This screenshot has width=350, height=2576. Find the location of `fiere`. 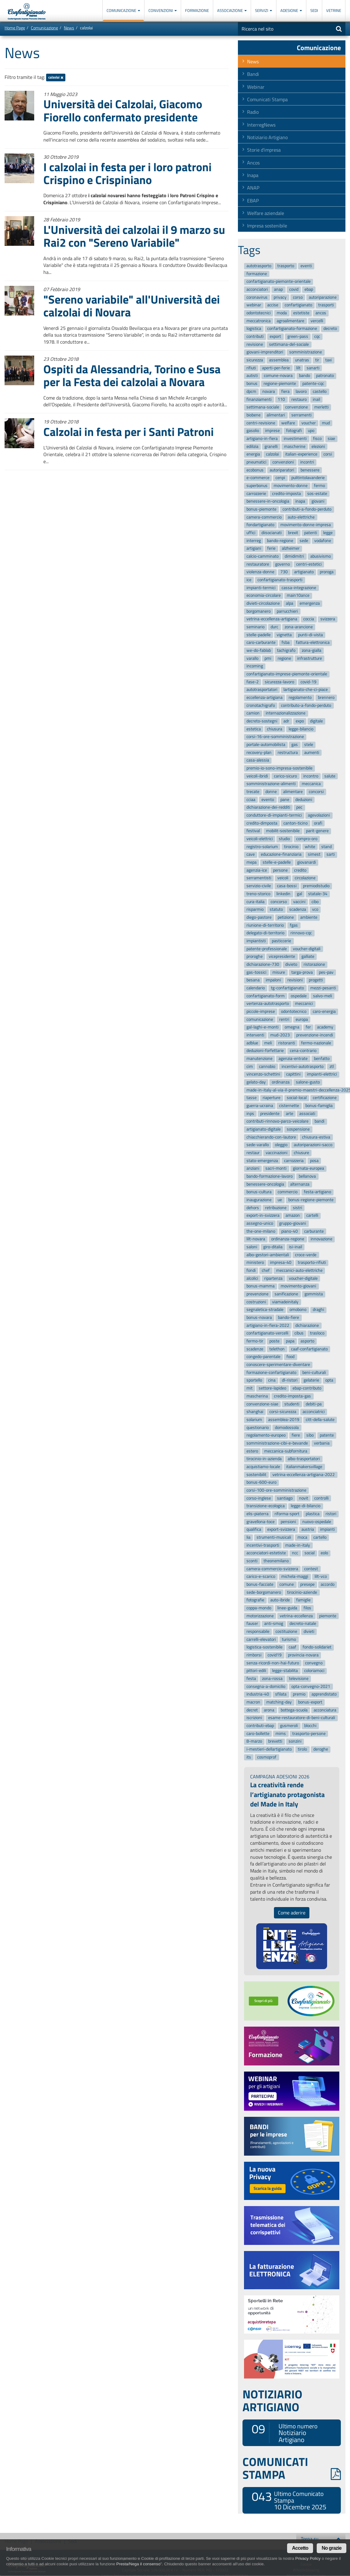

fiere is located at coordinates (296, 1435).